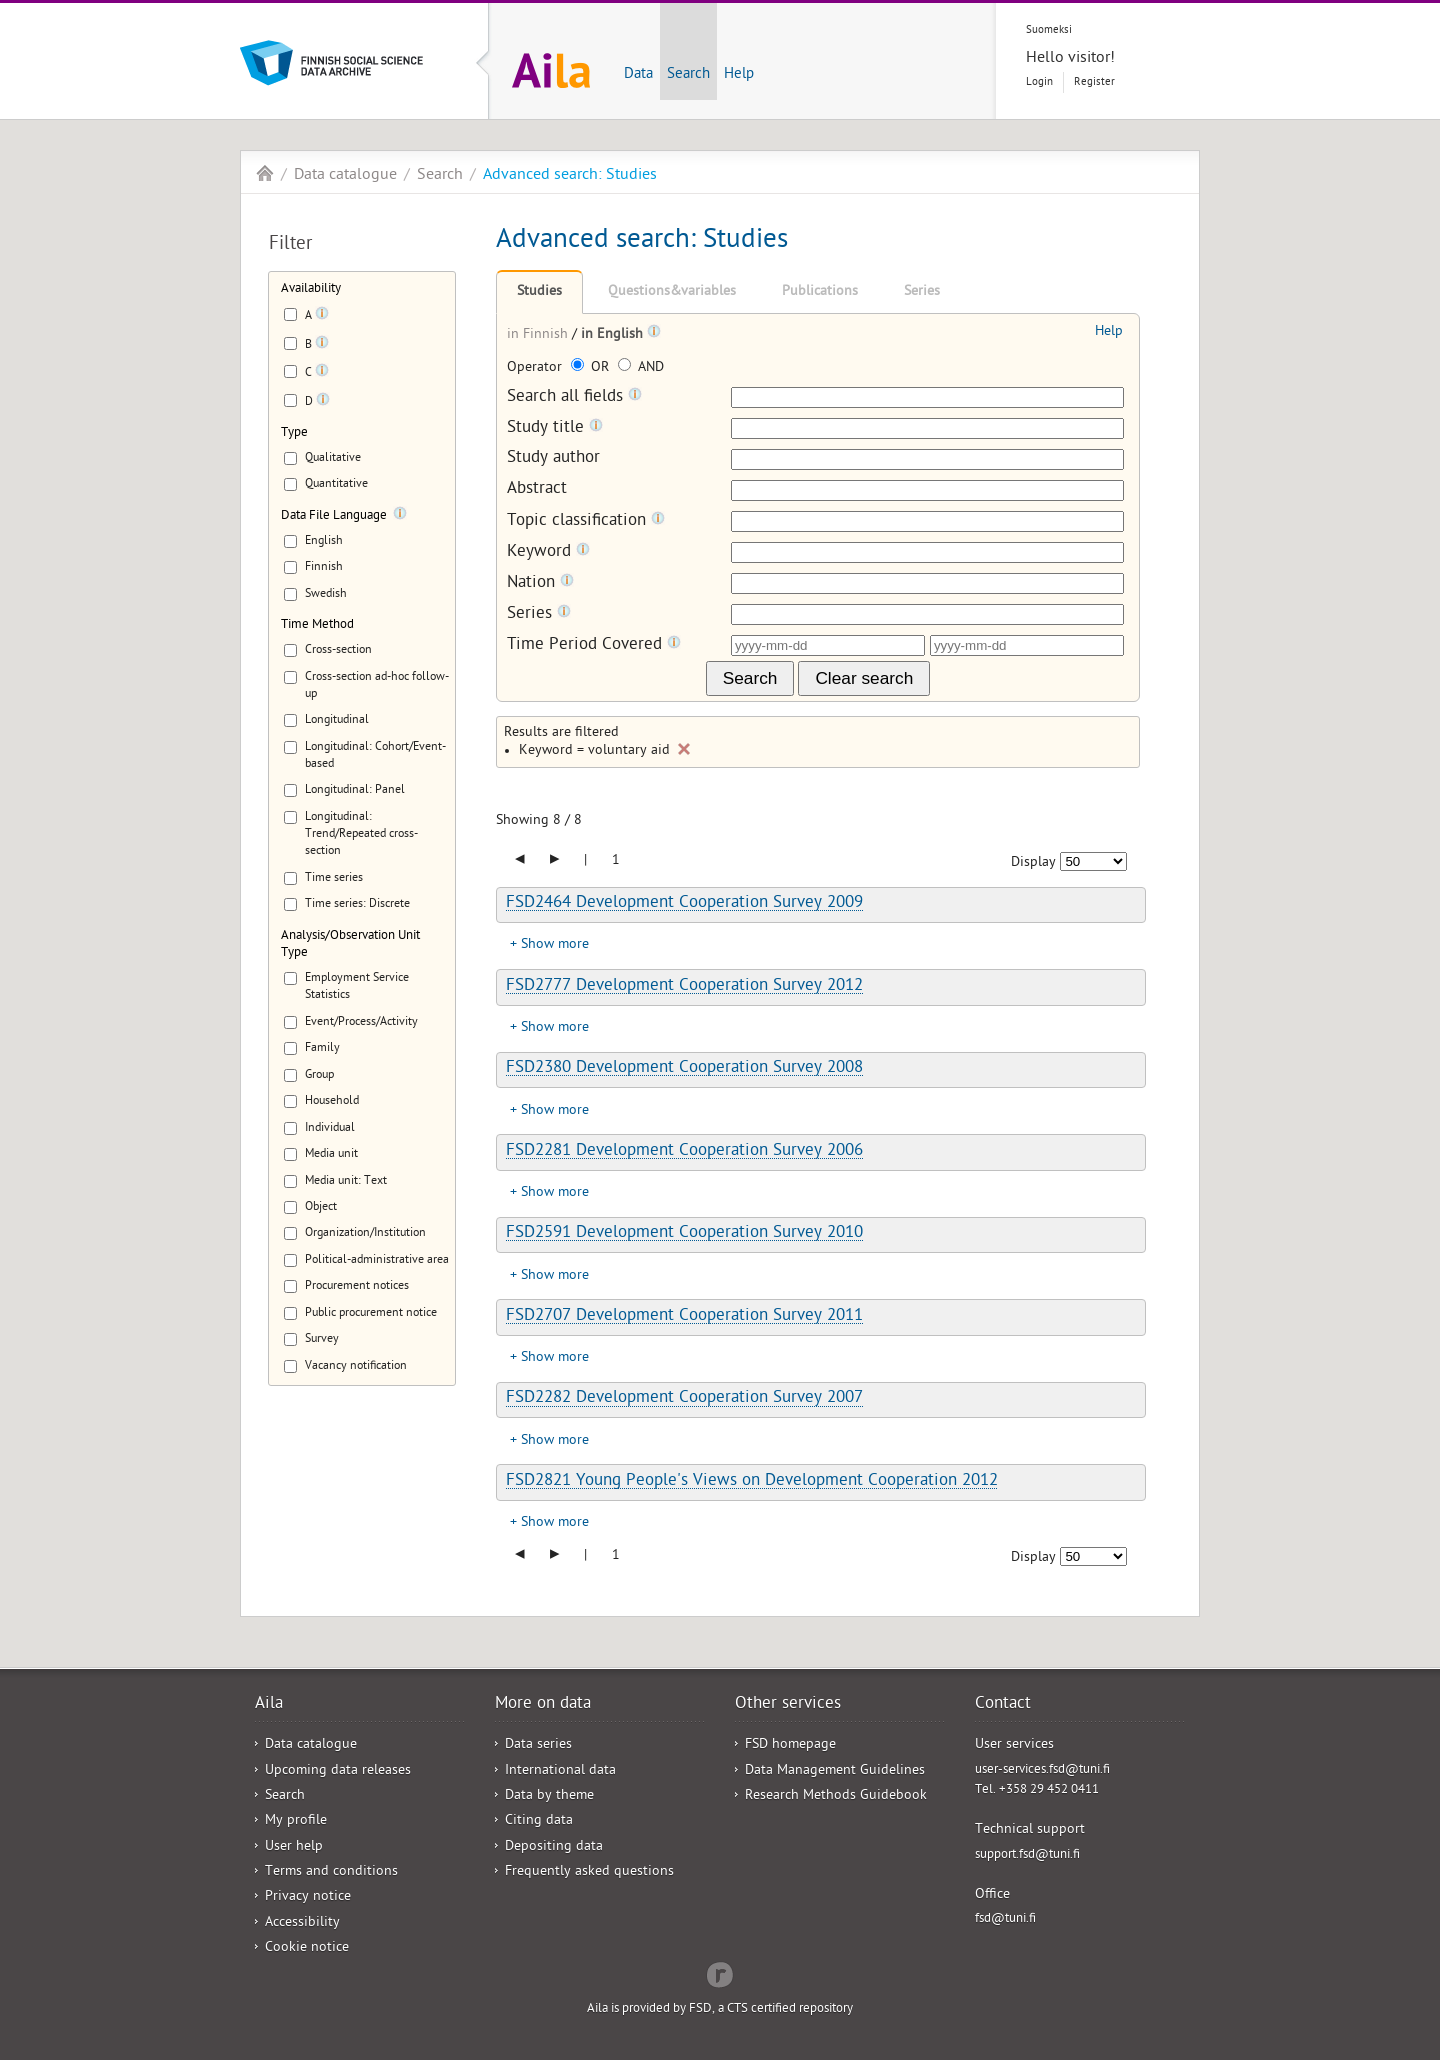 This screenshot has height=2060, width=1440. I want to click on support.fsd@tuni.fi, so click(1027, 1855).